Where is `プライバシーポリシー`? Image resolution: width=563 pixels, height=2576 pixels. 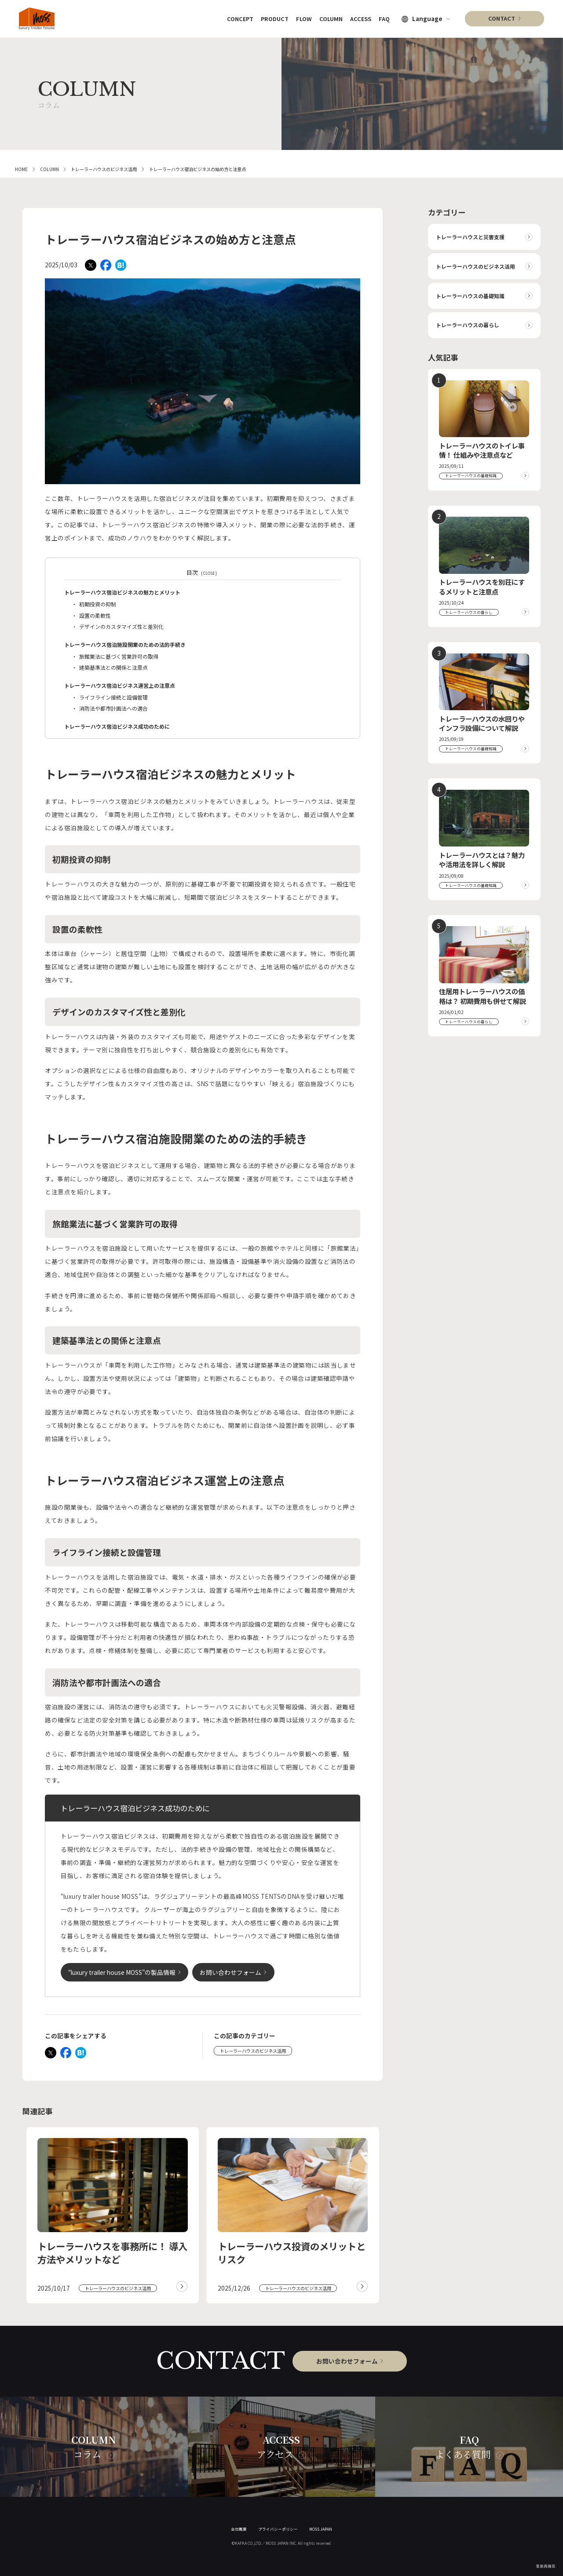 プライバシーポリシー is located at coordinates (278, 2529).